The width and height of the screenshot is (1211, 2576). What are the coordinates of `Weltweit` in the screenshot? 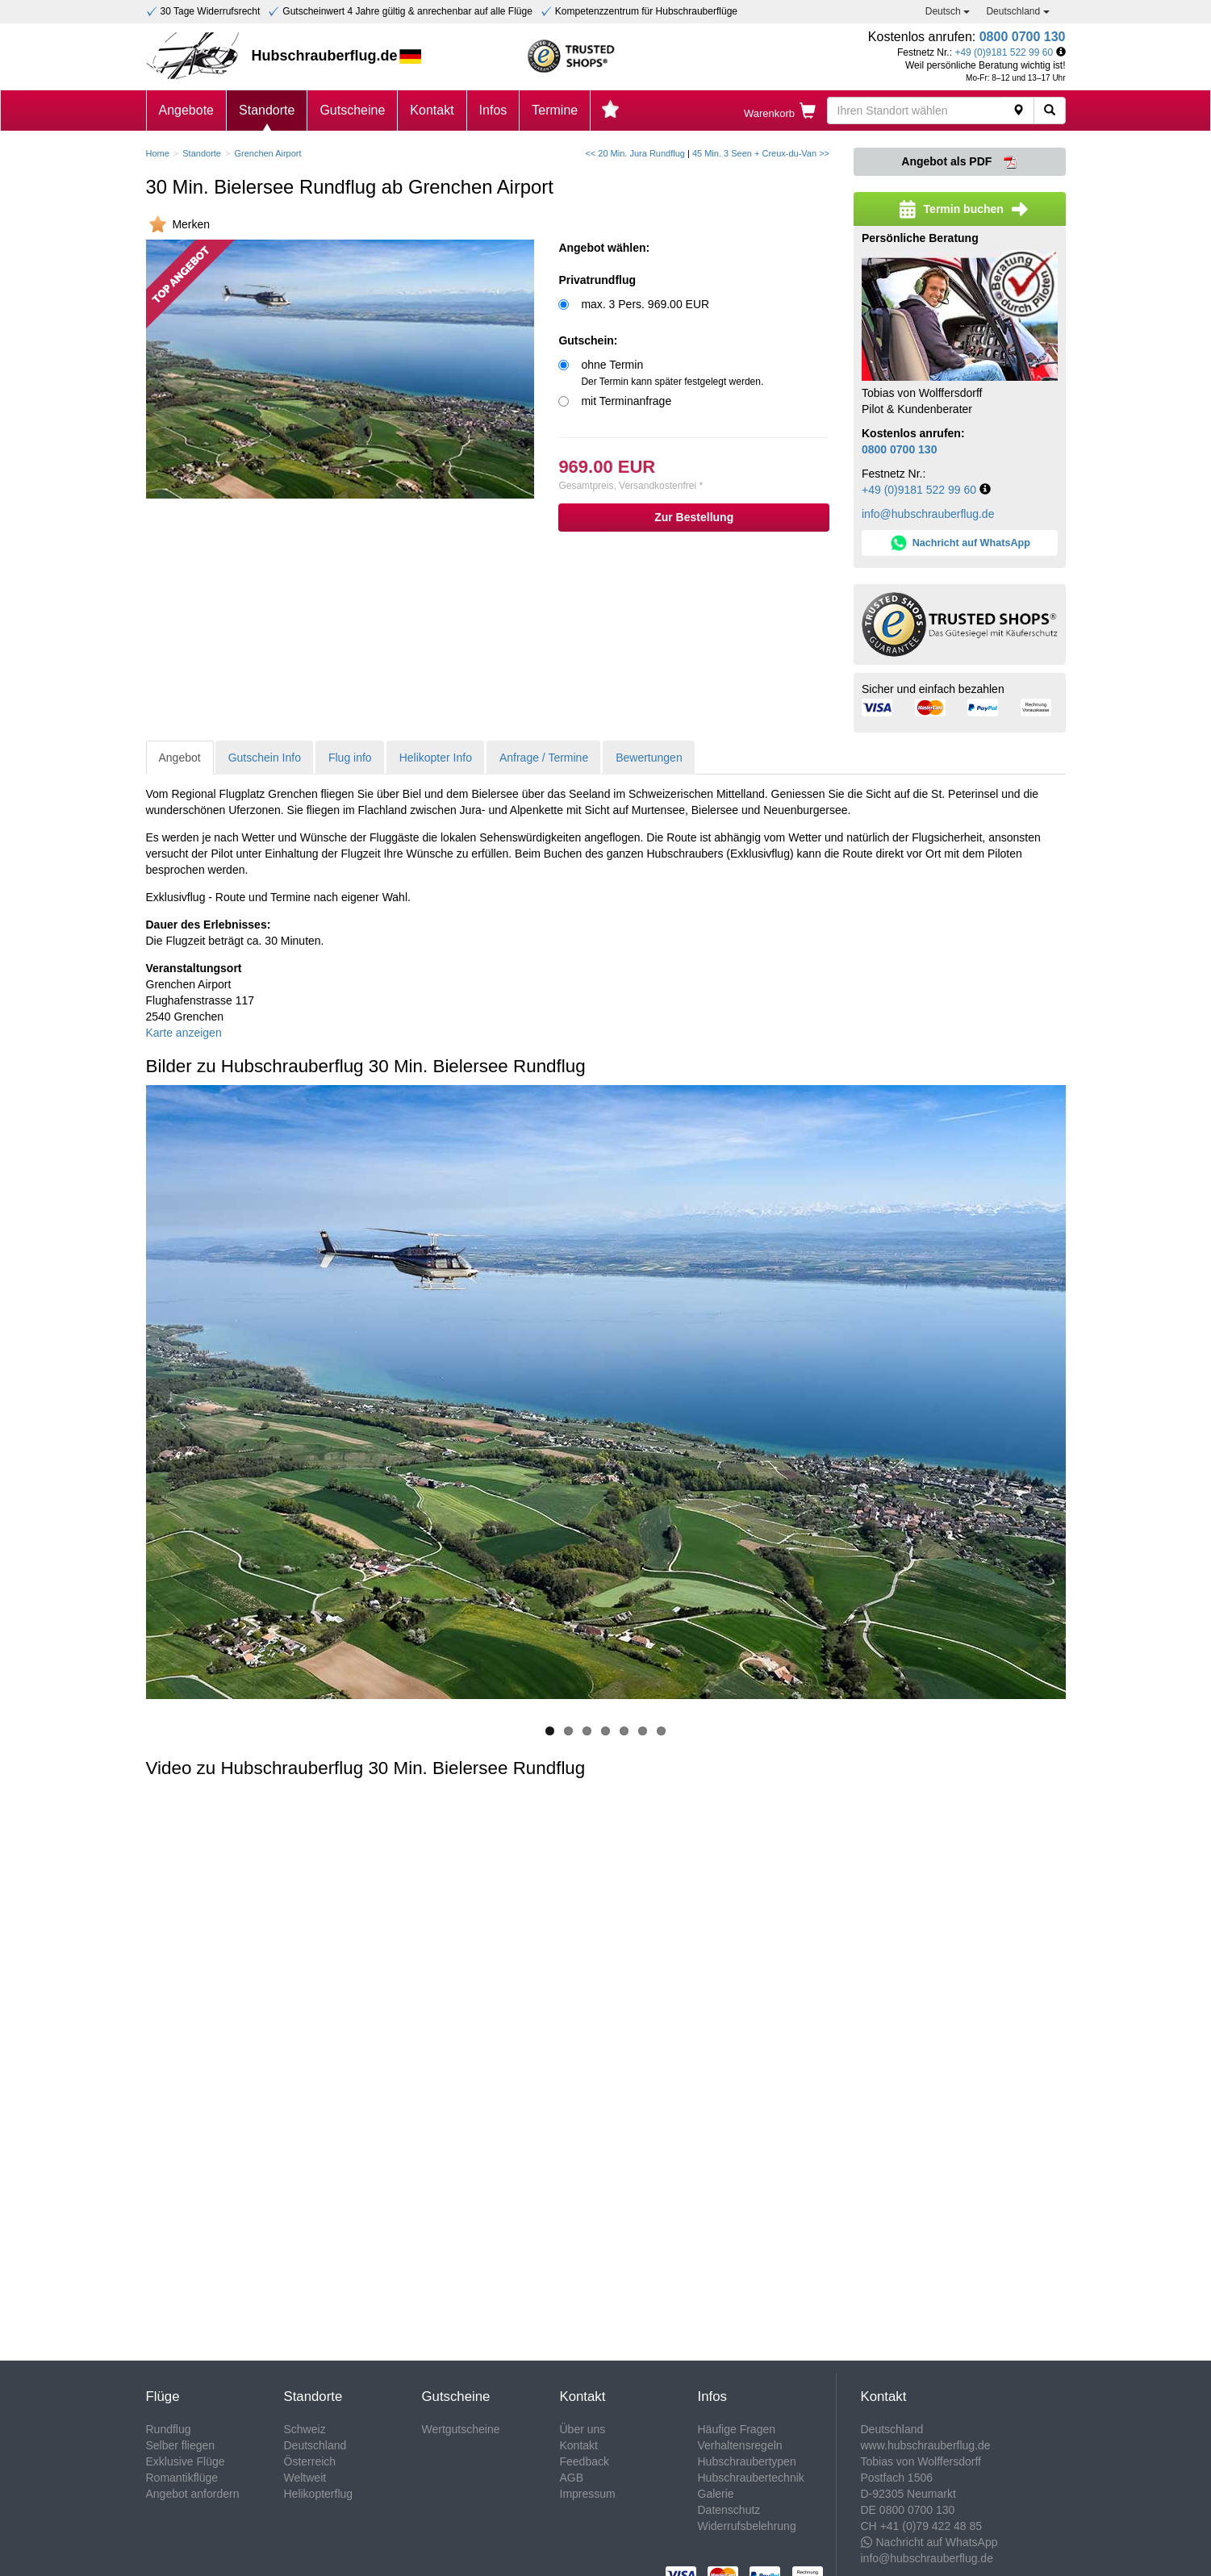 It's located at (305, 2477).